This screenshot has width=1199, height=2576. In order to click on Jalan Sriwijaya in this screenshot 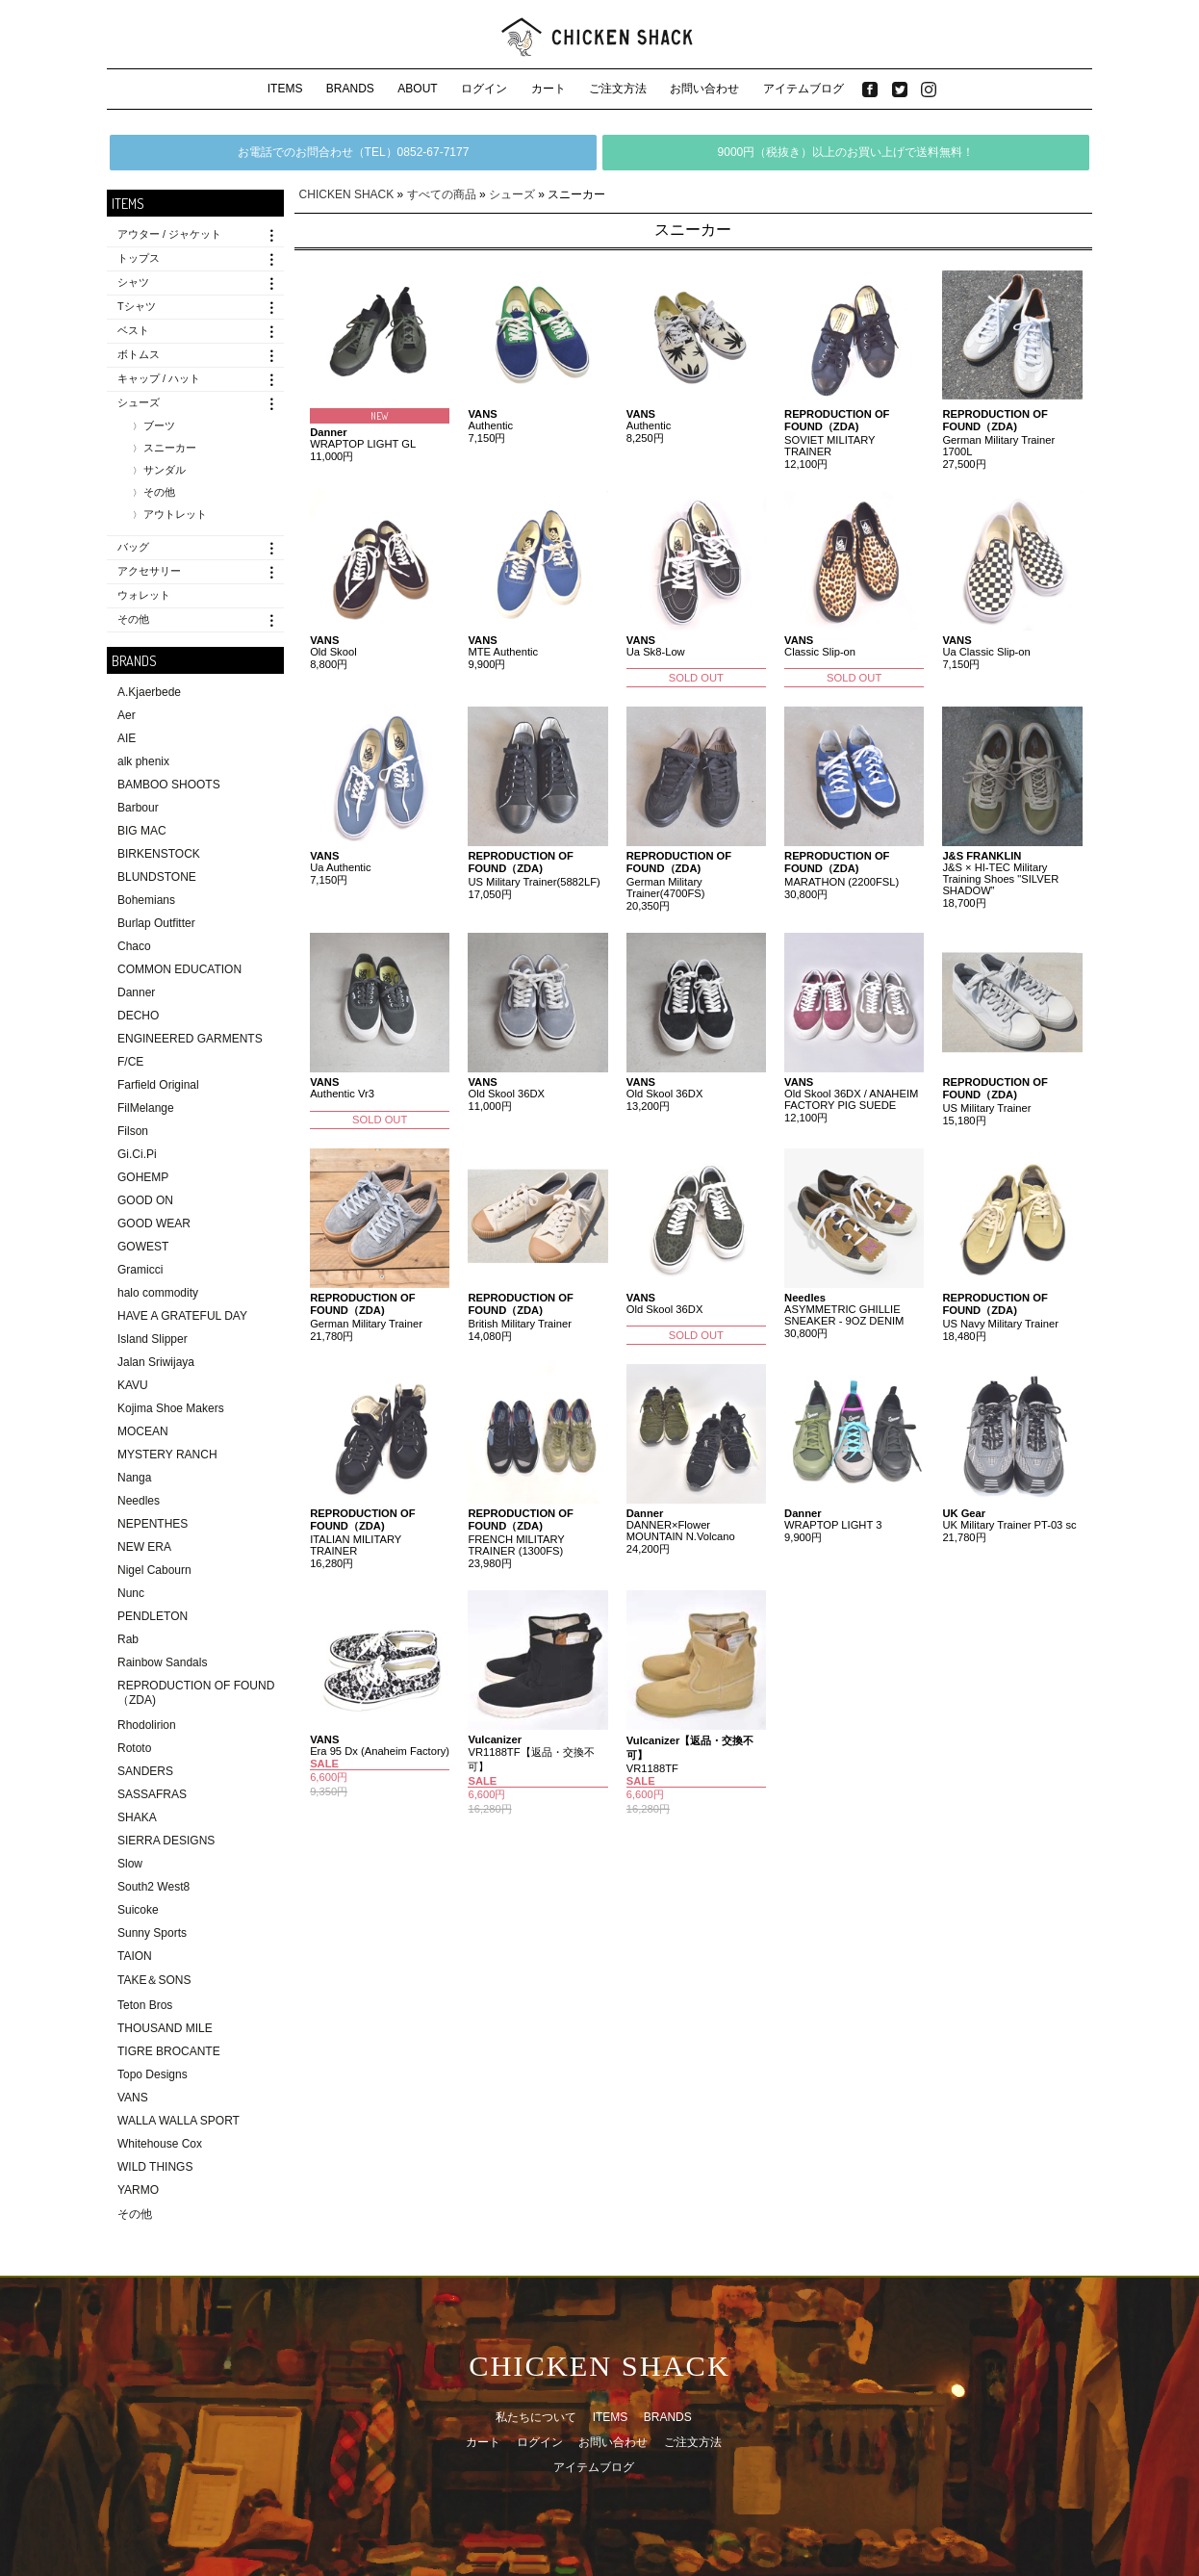, I will do `click(155, 1362)`.